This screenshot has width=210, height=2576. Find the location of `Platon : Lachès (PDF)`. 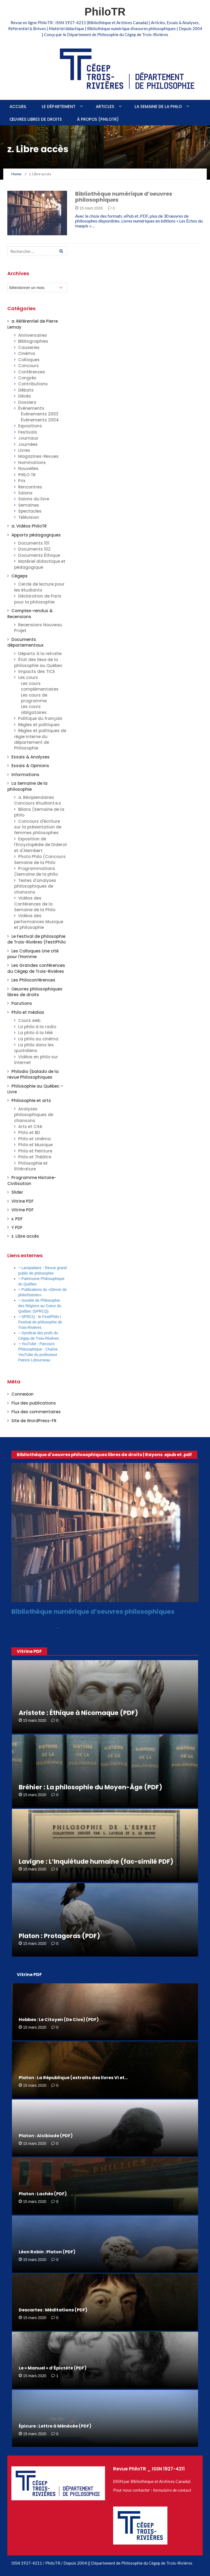

Platon : Lachès (PDF) is located at coordinates (43, 2194).